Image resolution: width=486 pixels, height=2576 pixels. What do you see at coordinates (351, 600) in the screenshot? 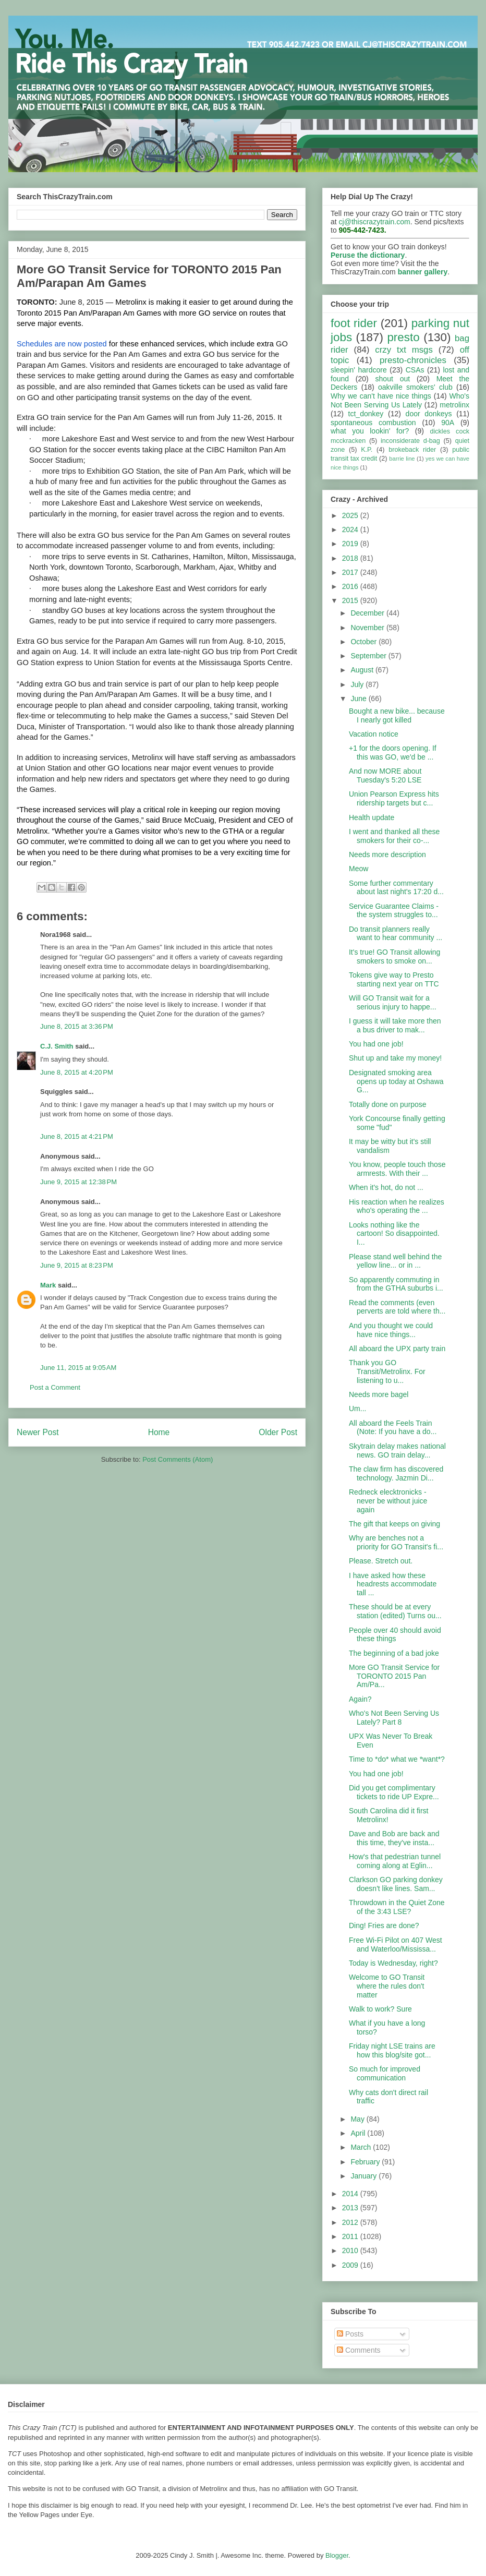
I see `2015` at bounding box center [351, 600].